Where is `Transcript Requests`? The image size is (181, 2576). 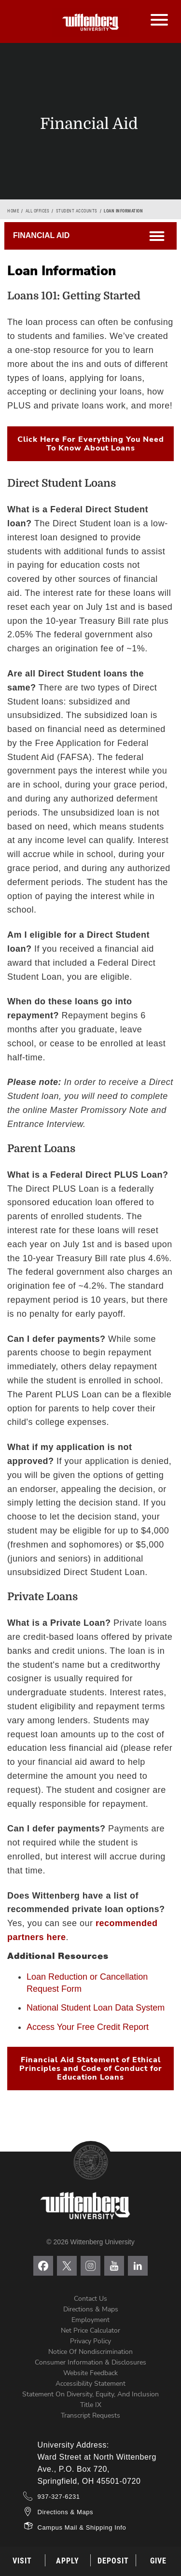 Transcript Requests is located at coordinates (90, 2415).